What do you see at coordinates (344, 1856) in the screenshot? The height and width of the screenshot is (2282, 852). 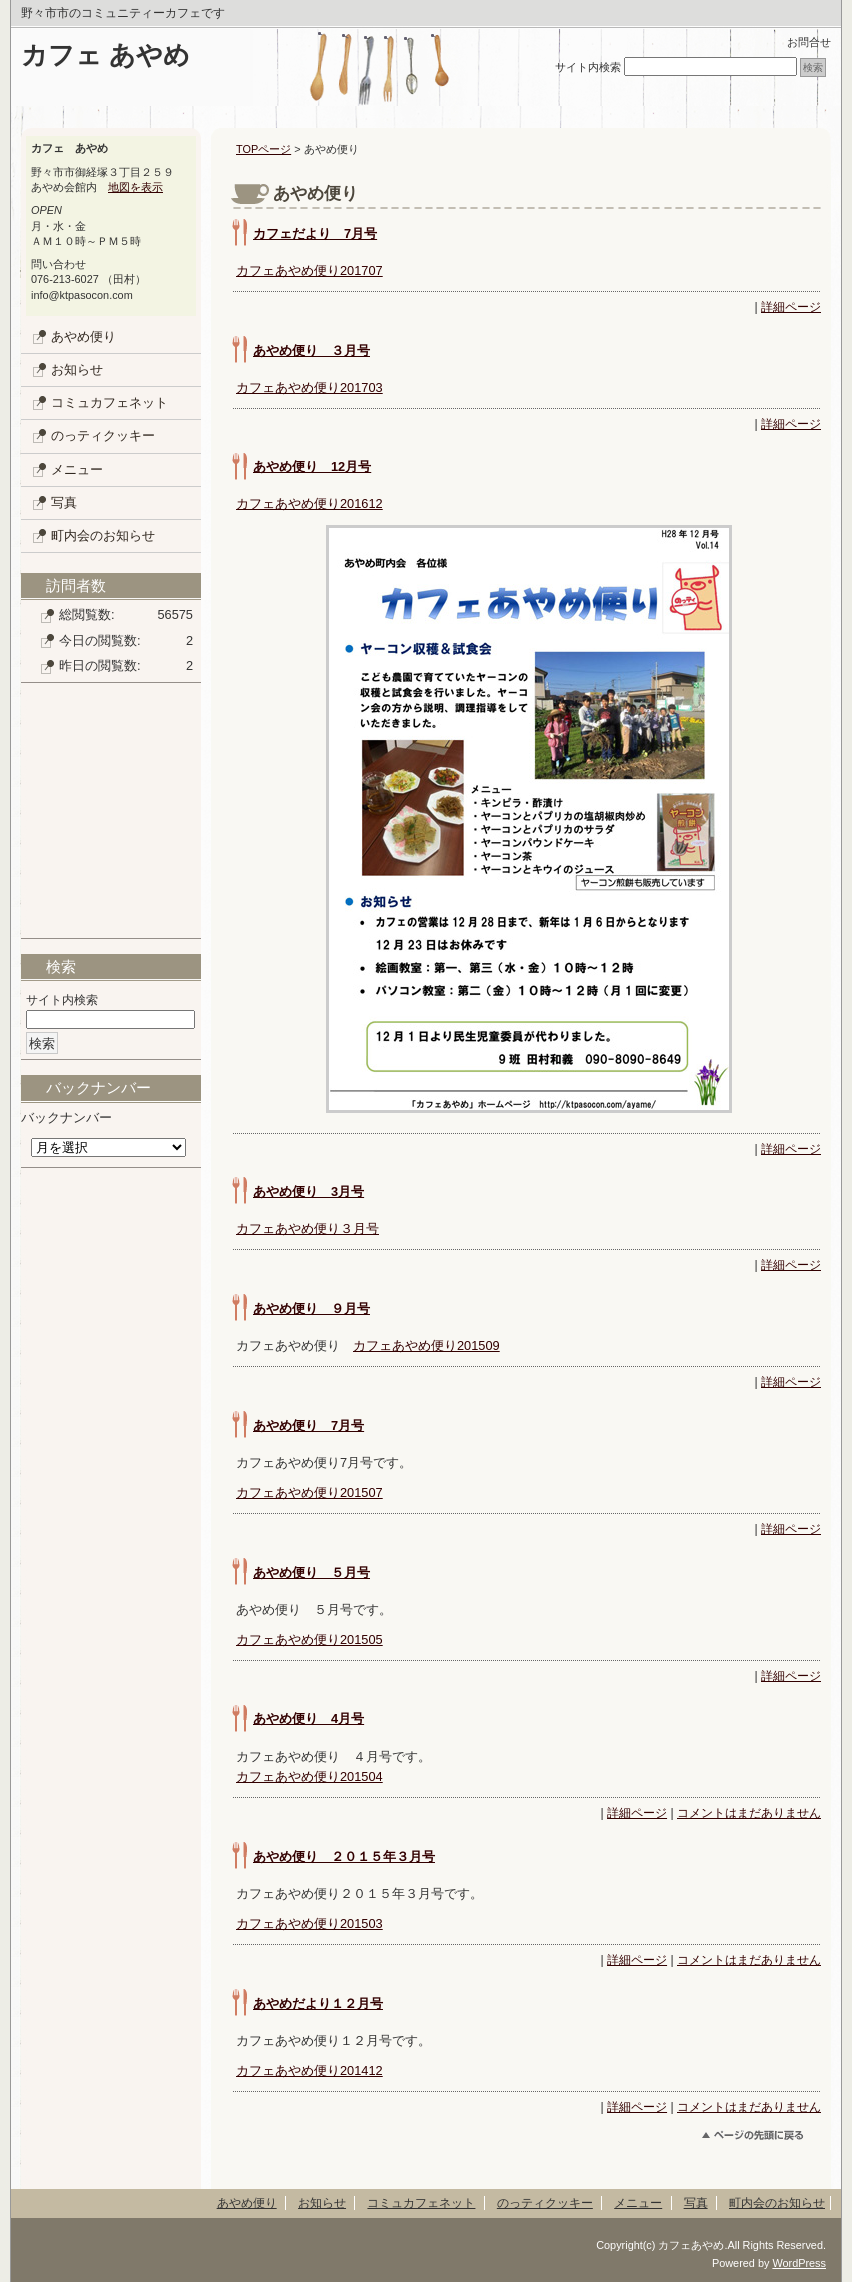 I see `あやめ便り ２０１５年３月号` at bounding box center [344, 1856].